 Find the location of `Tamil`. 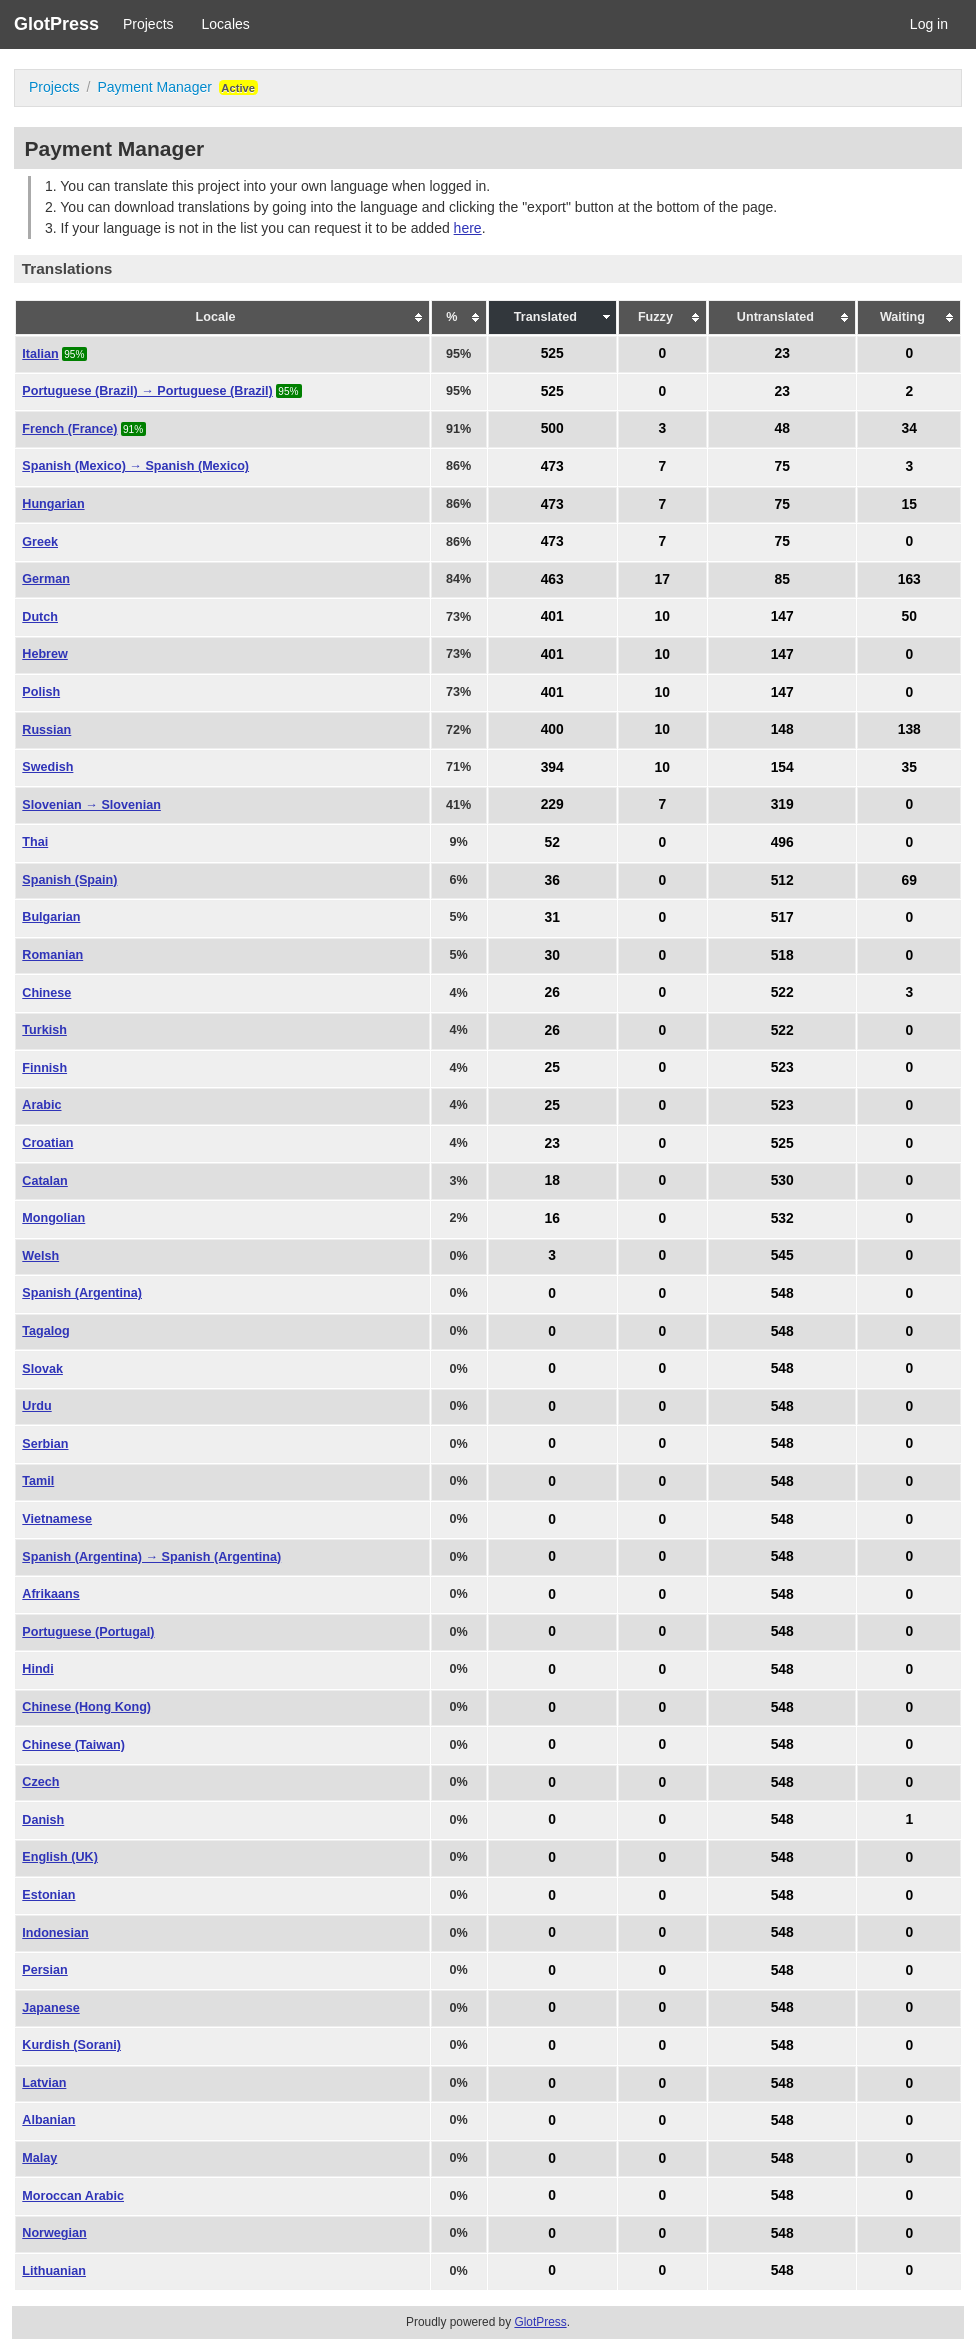

Tamil is located at coordinates (38, 1481).